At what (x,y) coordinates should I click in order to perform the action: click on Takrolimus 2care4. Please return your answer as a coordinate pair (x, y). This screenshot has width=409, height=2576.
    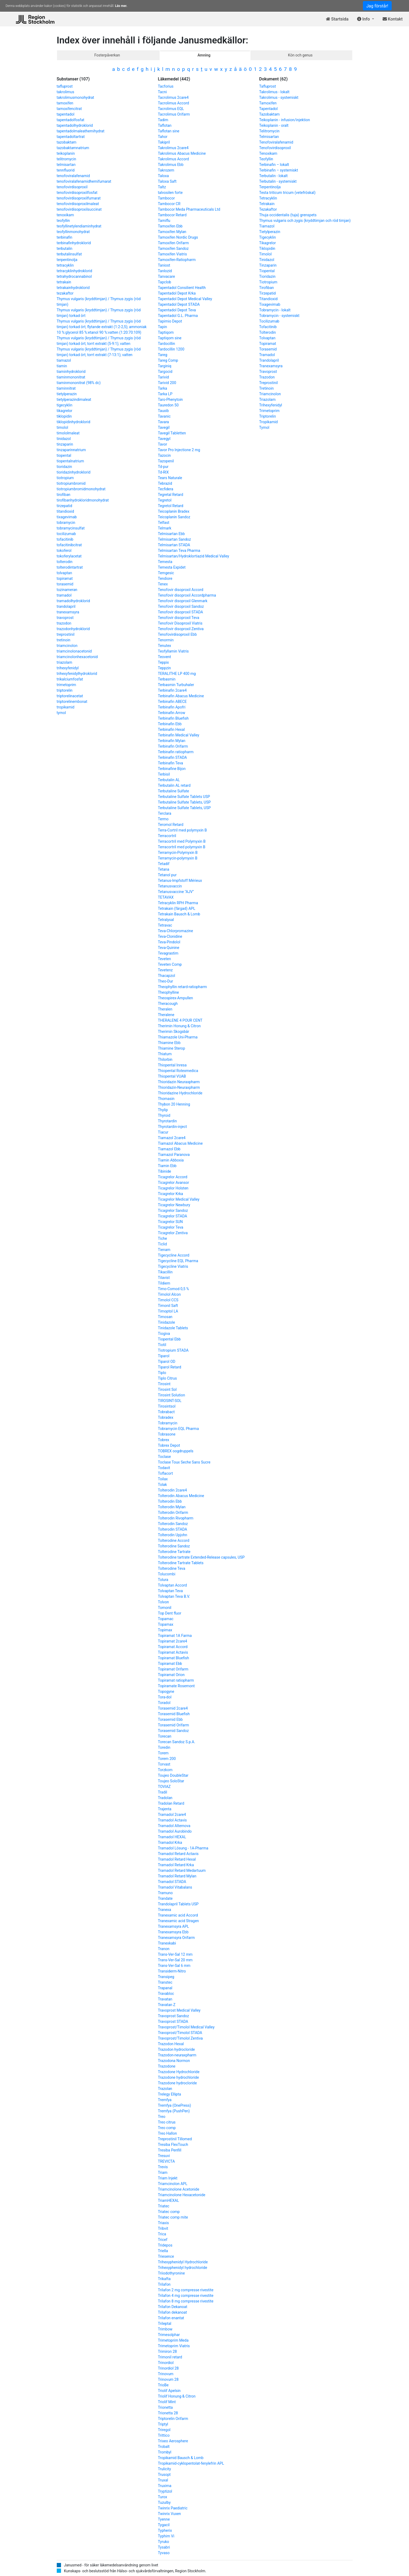
    Looking at the image, I should click on (173, 148).